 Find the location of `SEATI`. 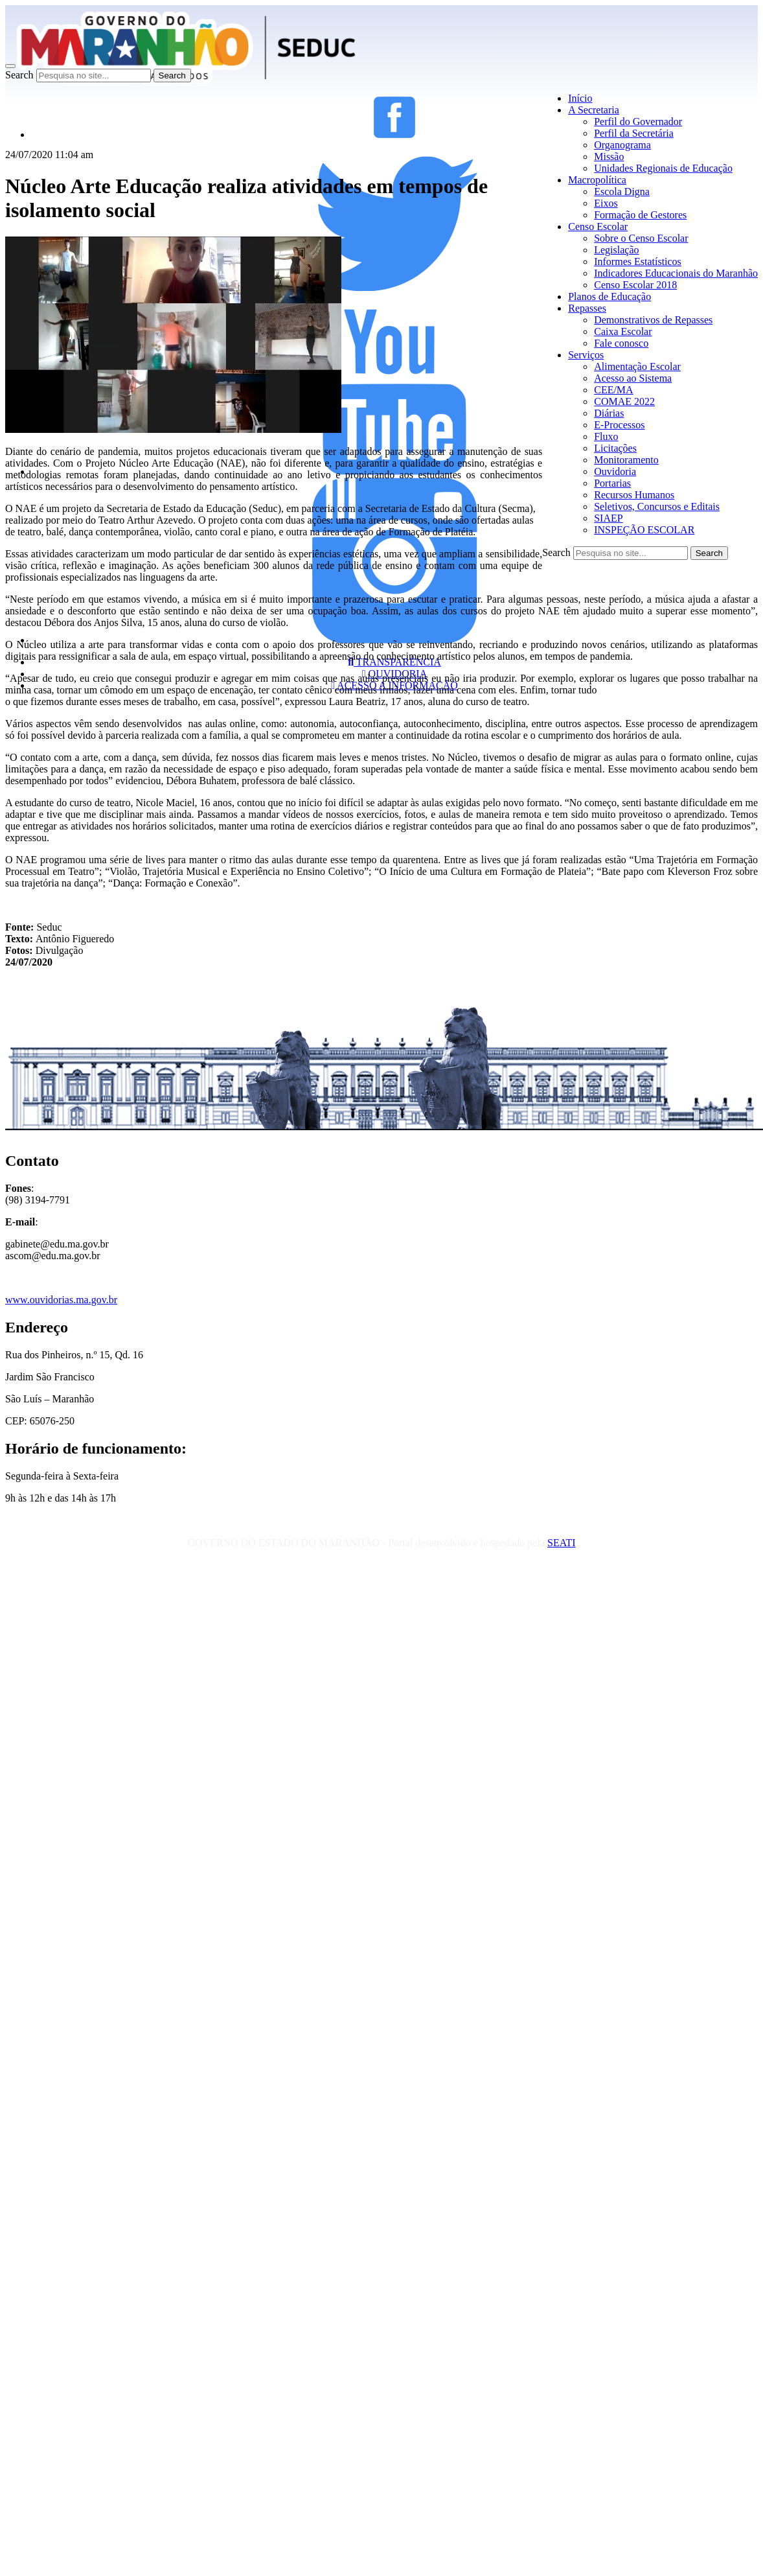

SEATI is located at coordinates (561, 1542).